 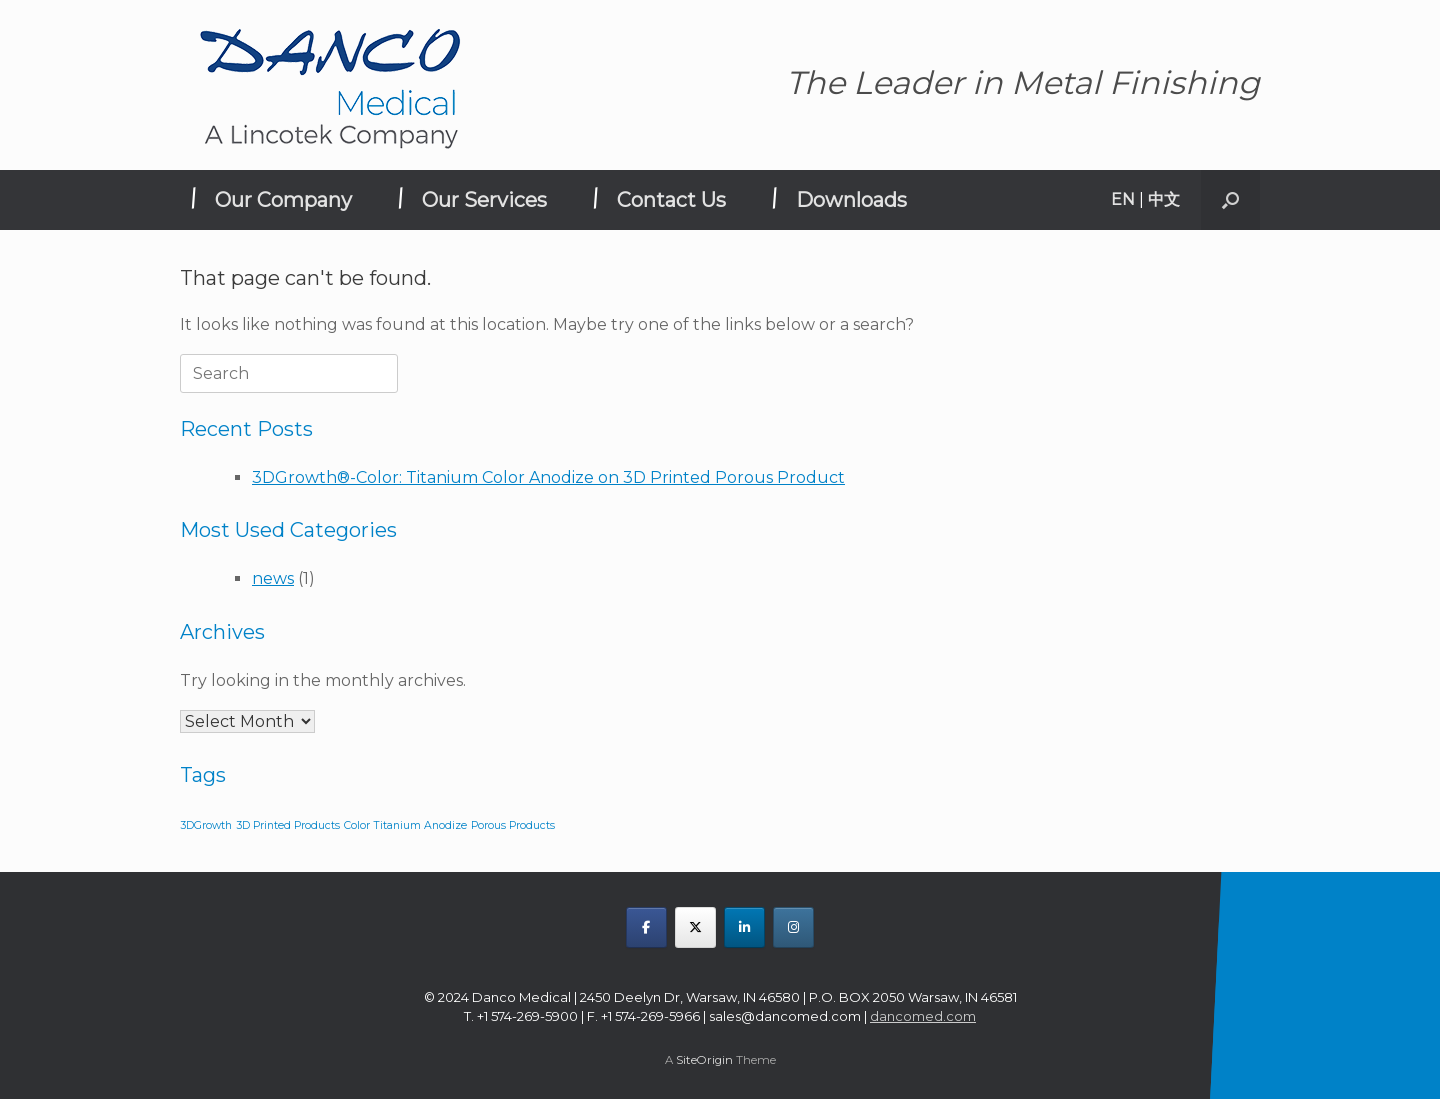 I want to click on EN, so click(x=1123, y=199).